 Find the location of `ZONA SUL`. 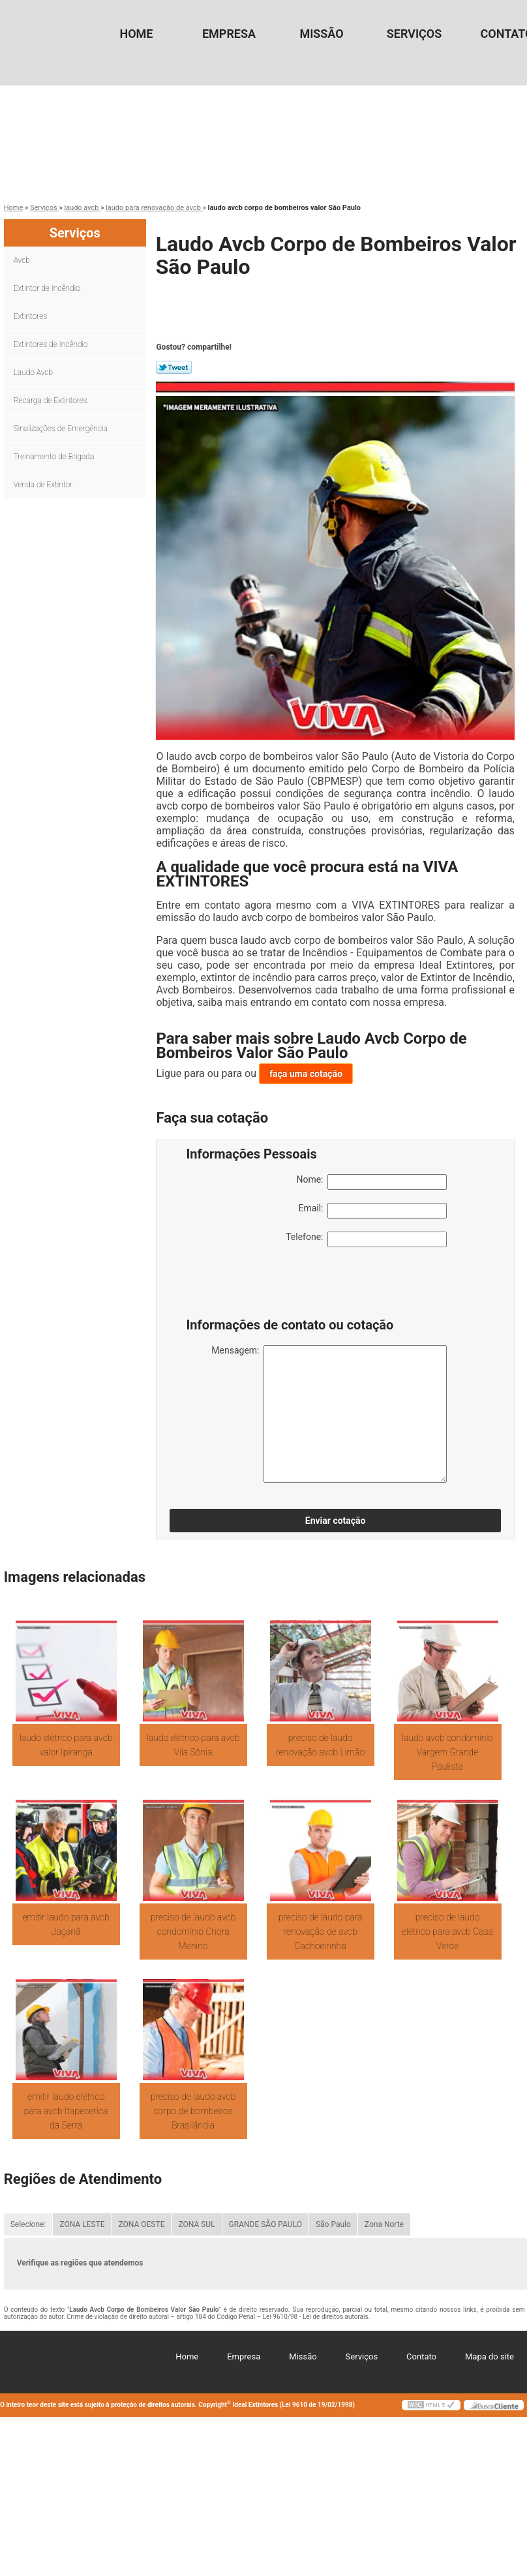

ZONA SUL is located at coordinates (196, 2224).